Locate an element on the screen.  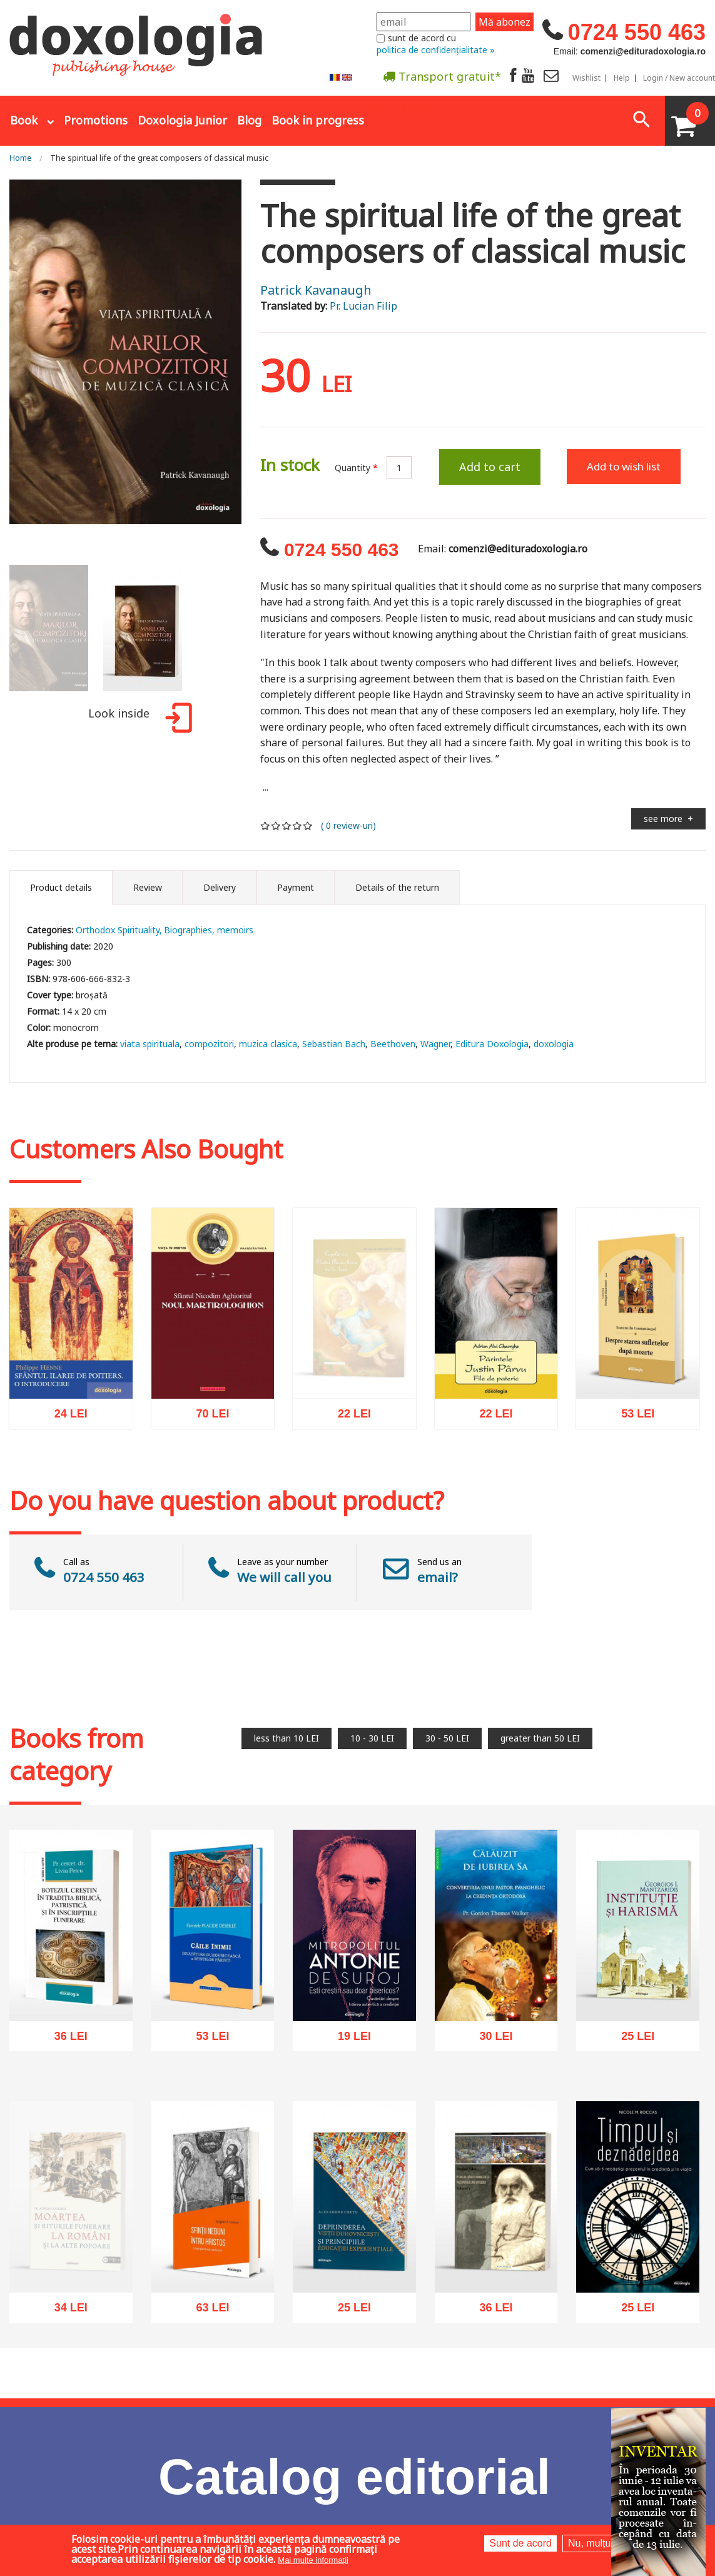
greater than 50 LEI is located at coordinates (540, 1738).